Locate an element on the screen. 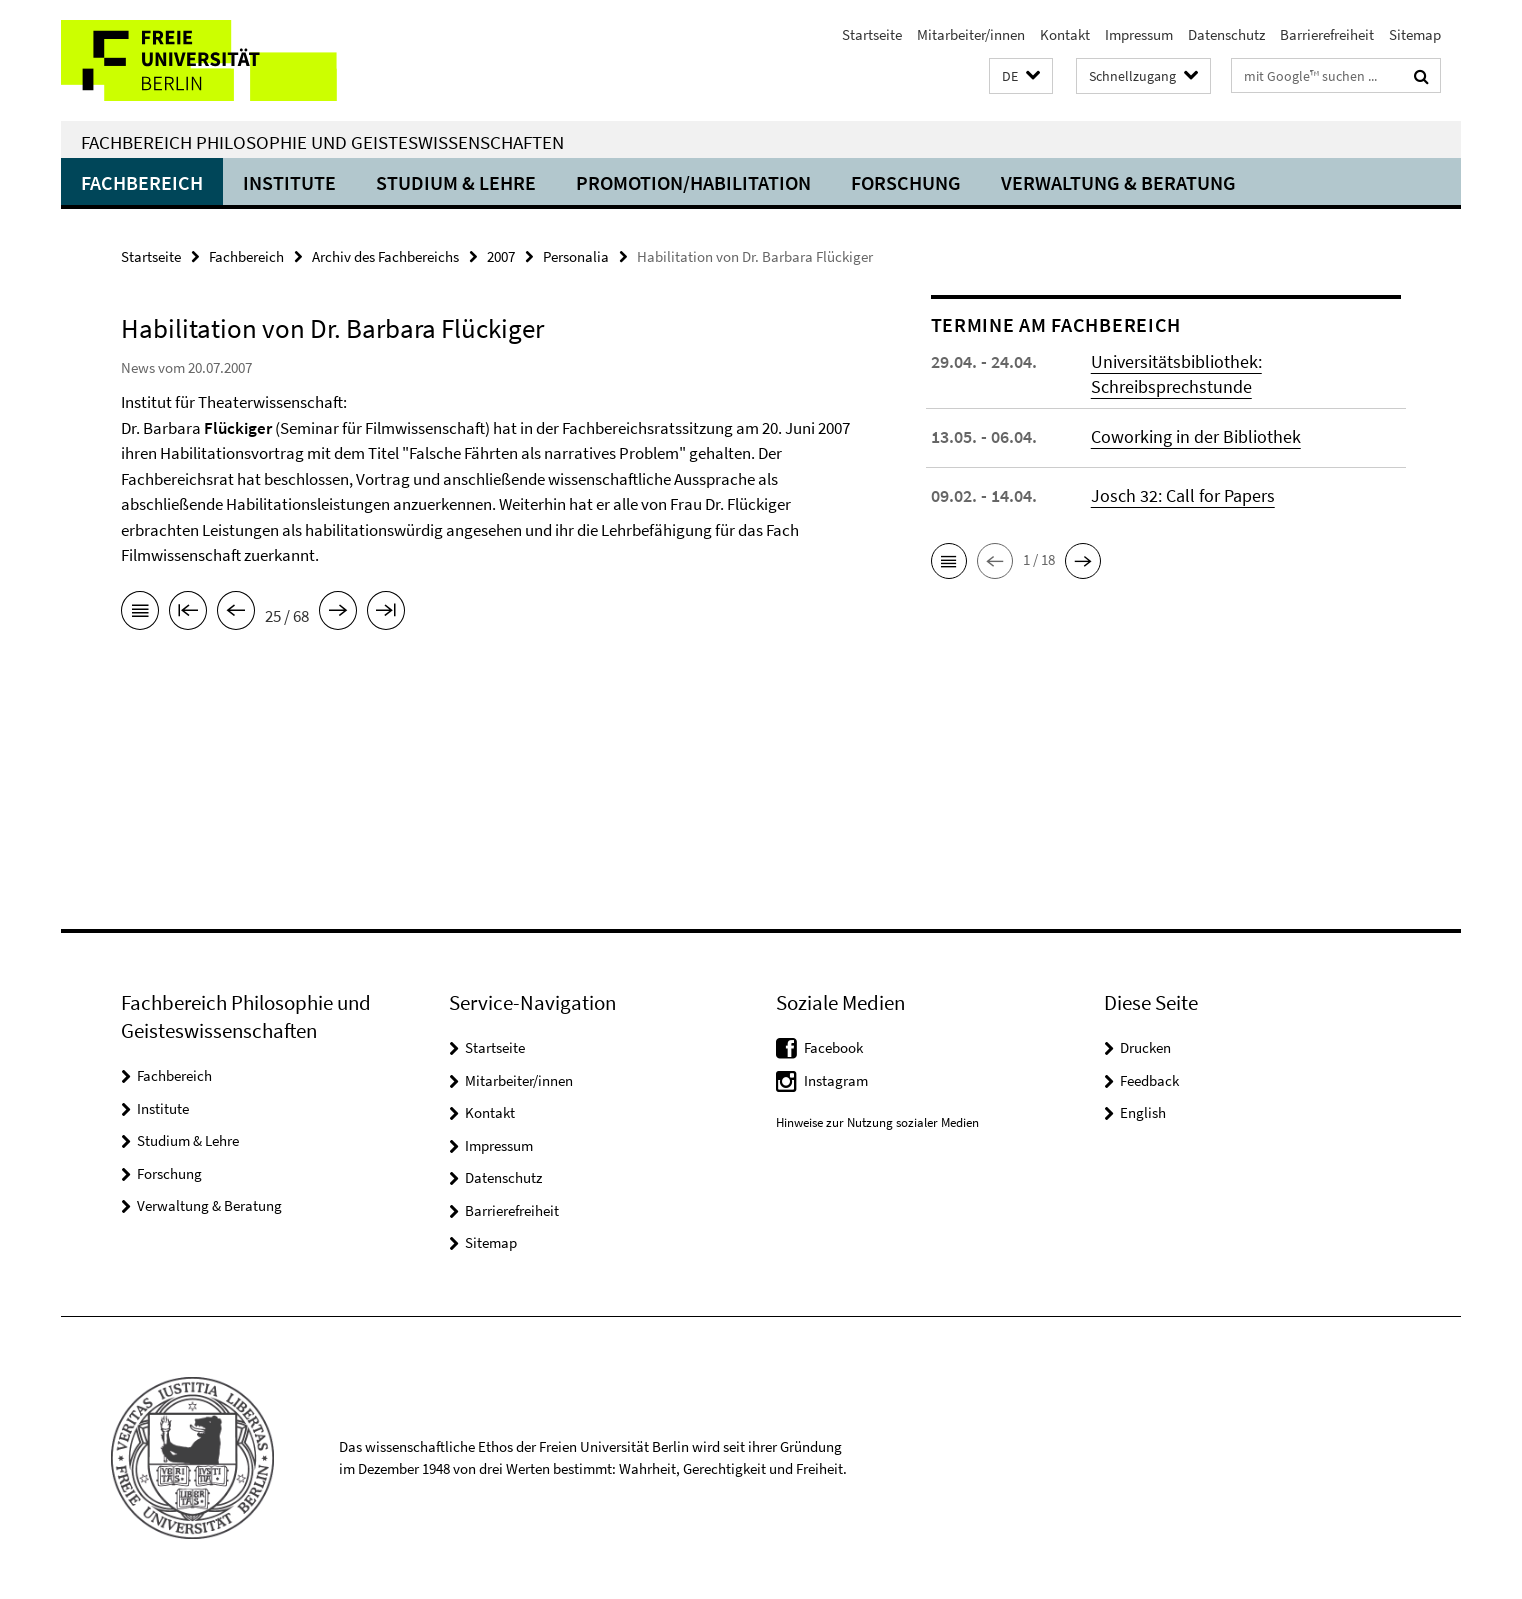 This screenshot has height=1599, width=1522. Facebook is located at coordinates (833, 1047).